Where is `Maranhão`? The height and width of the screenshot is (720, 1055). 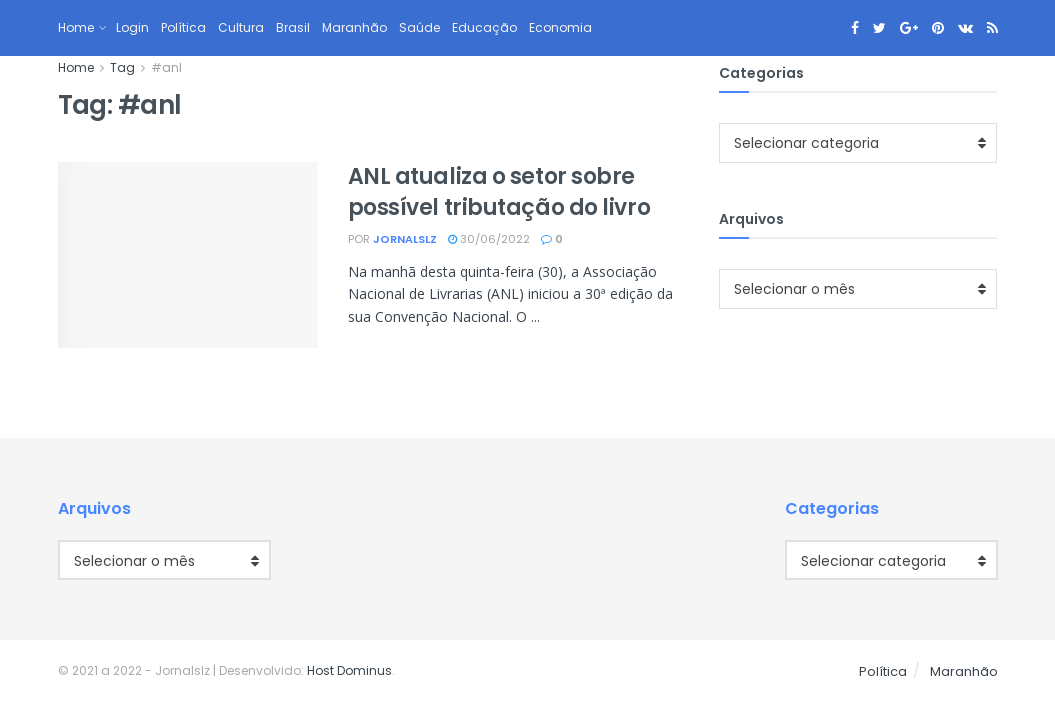
Maranhão is located at coordinates (354, 27).